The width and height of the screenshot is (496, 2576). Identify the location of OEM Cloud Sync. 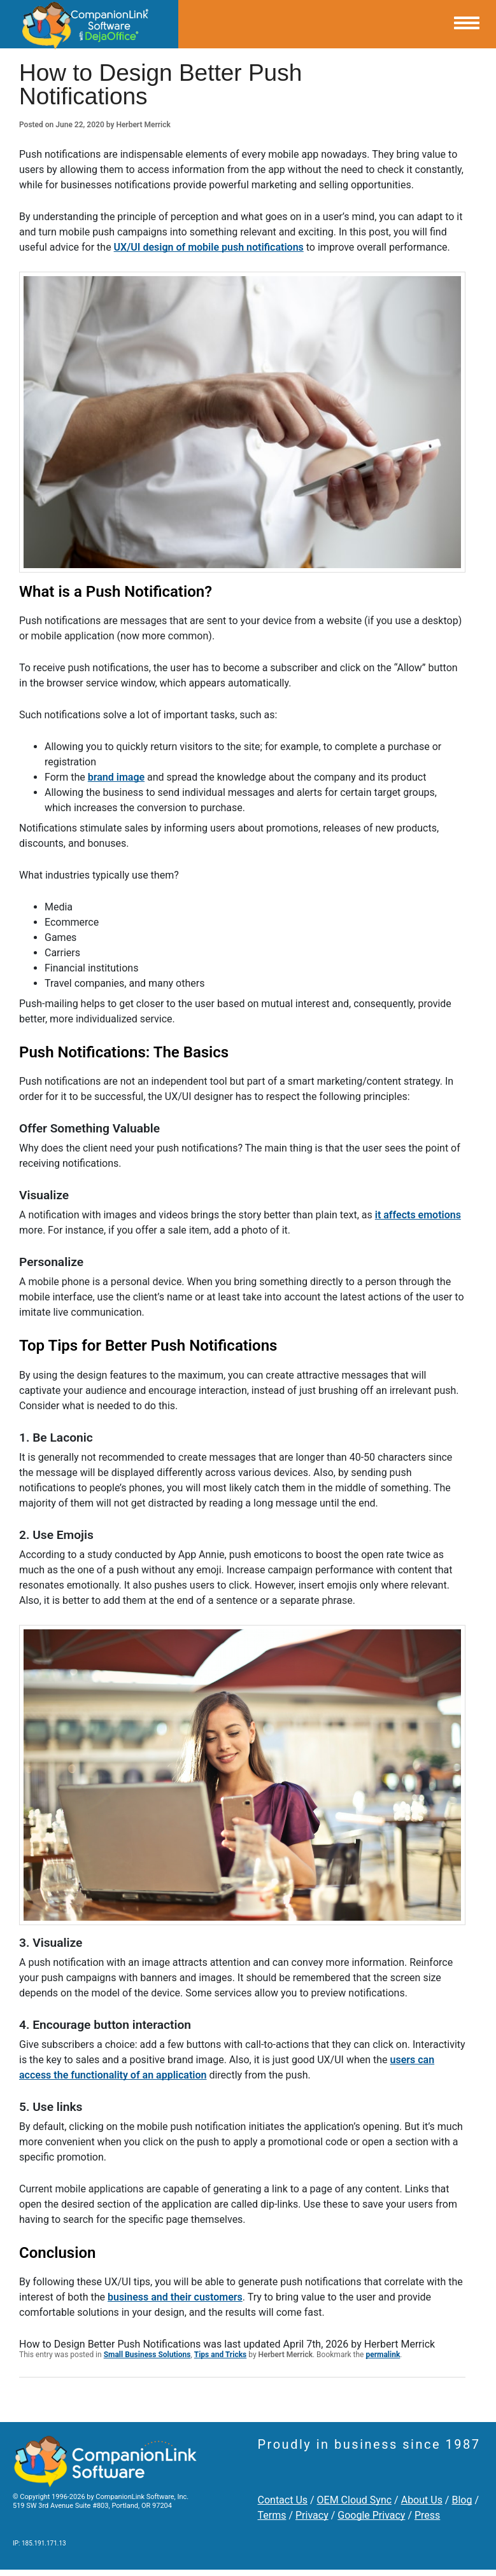
(354, 2500).